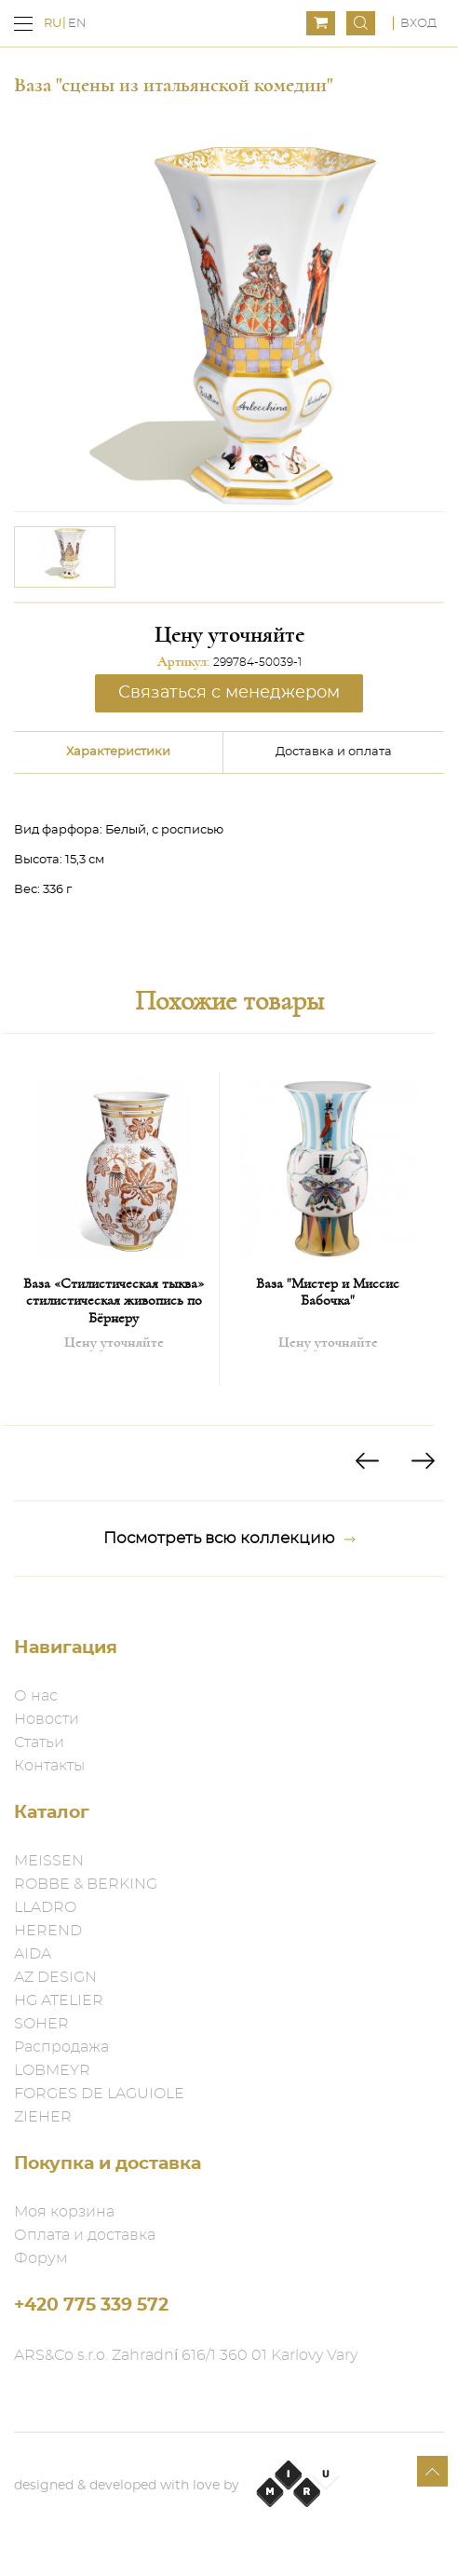 Image resolution: width=458 pixels, height=2576 pixels. I want to click on О нас, so click(36, 1695).